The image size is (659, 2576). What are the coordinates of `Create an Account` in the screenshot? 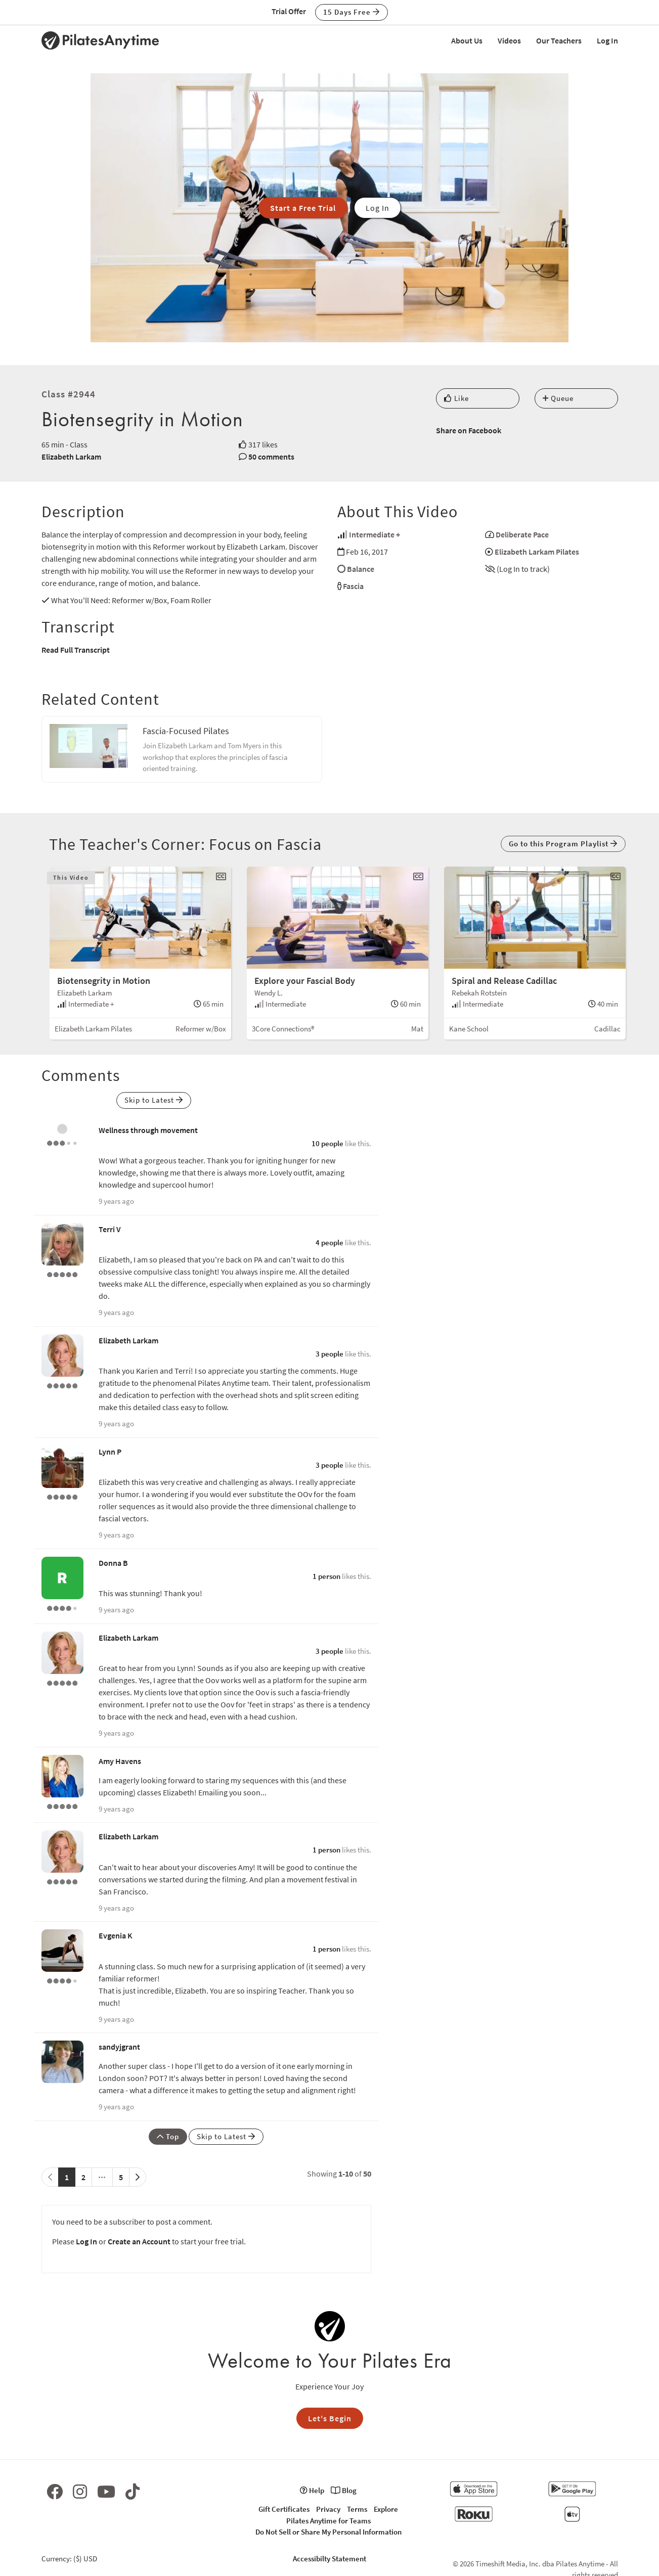 It's located at (139, 2241).